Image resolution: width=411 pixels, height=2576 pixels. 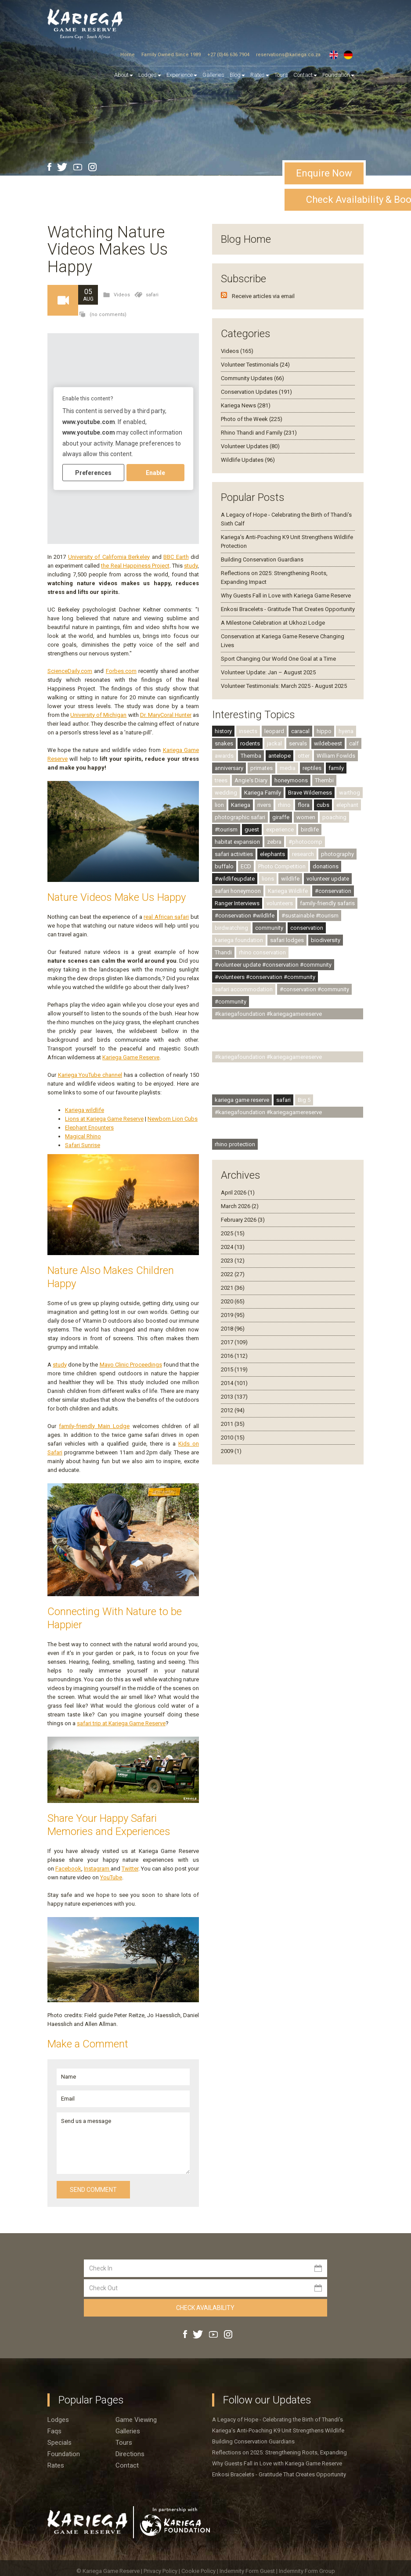 What do you see at coordinates (237, 841) in the screenshot?
I see `habitat expansion` at bounding box center [237, 841].